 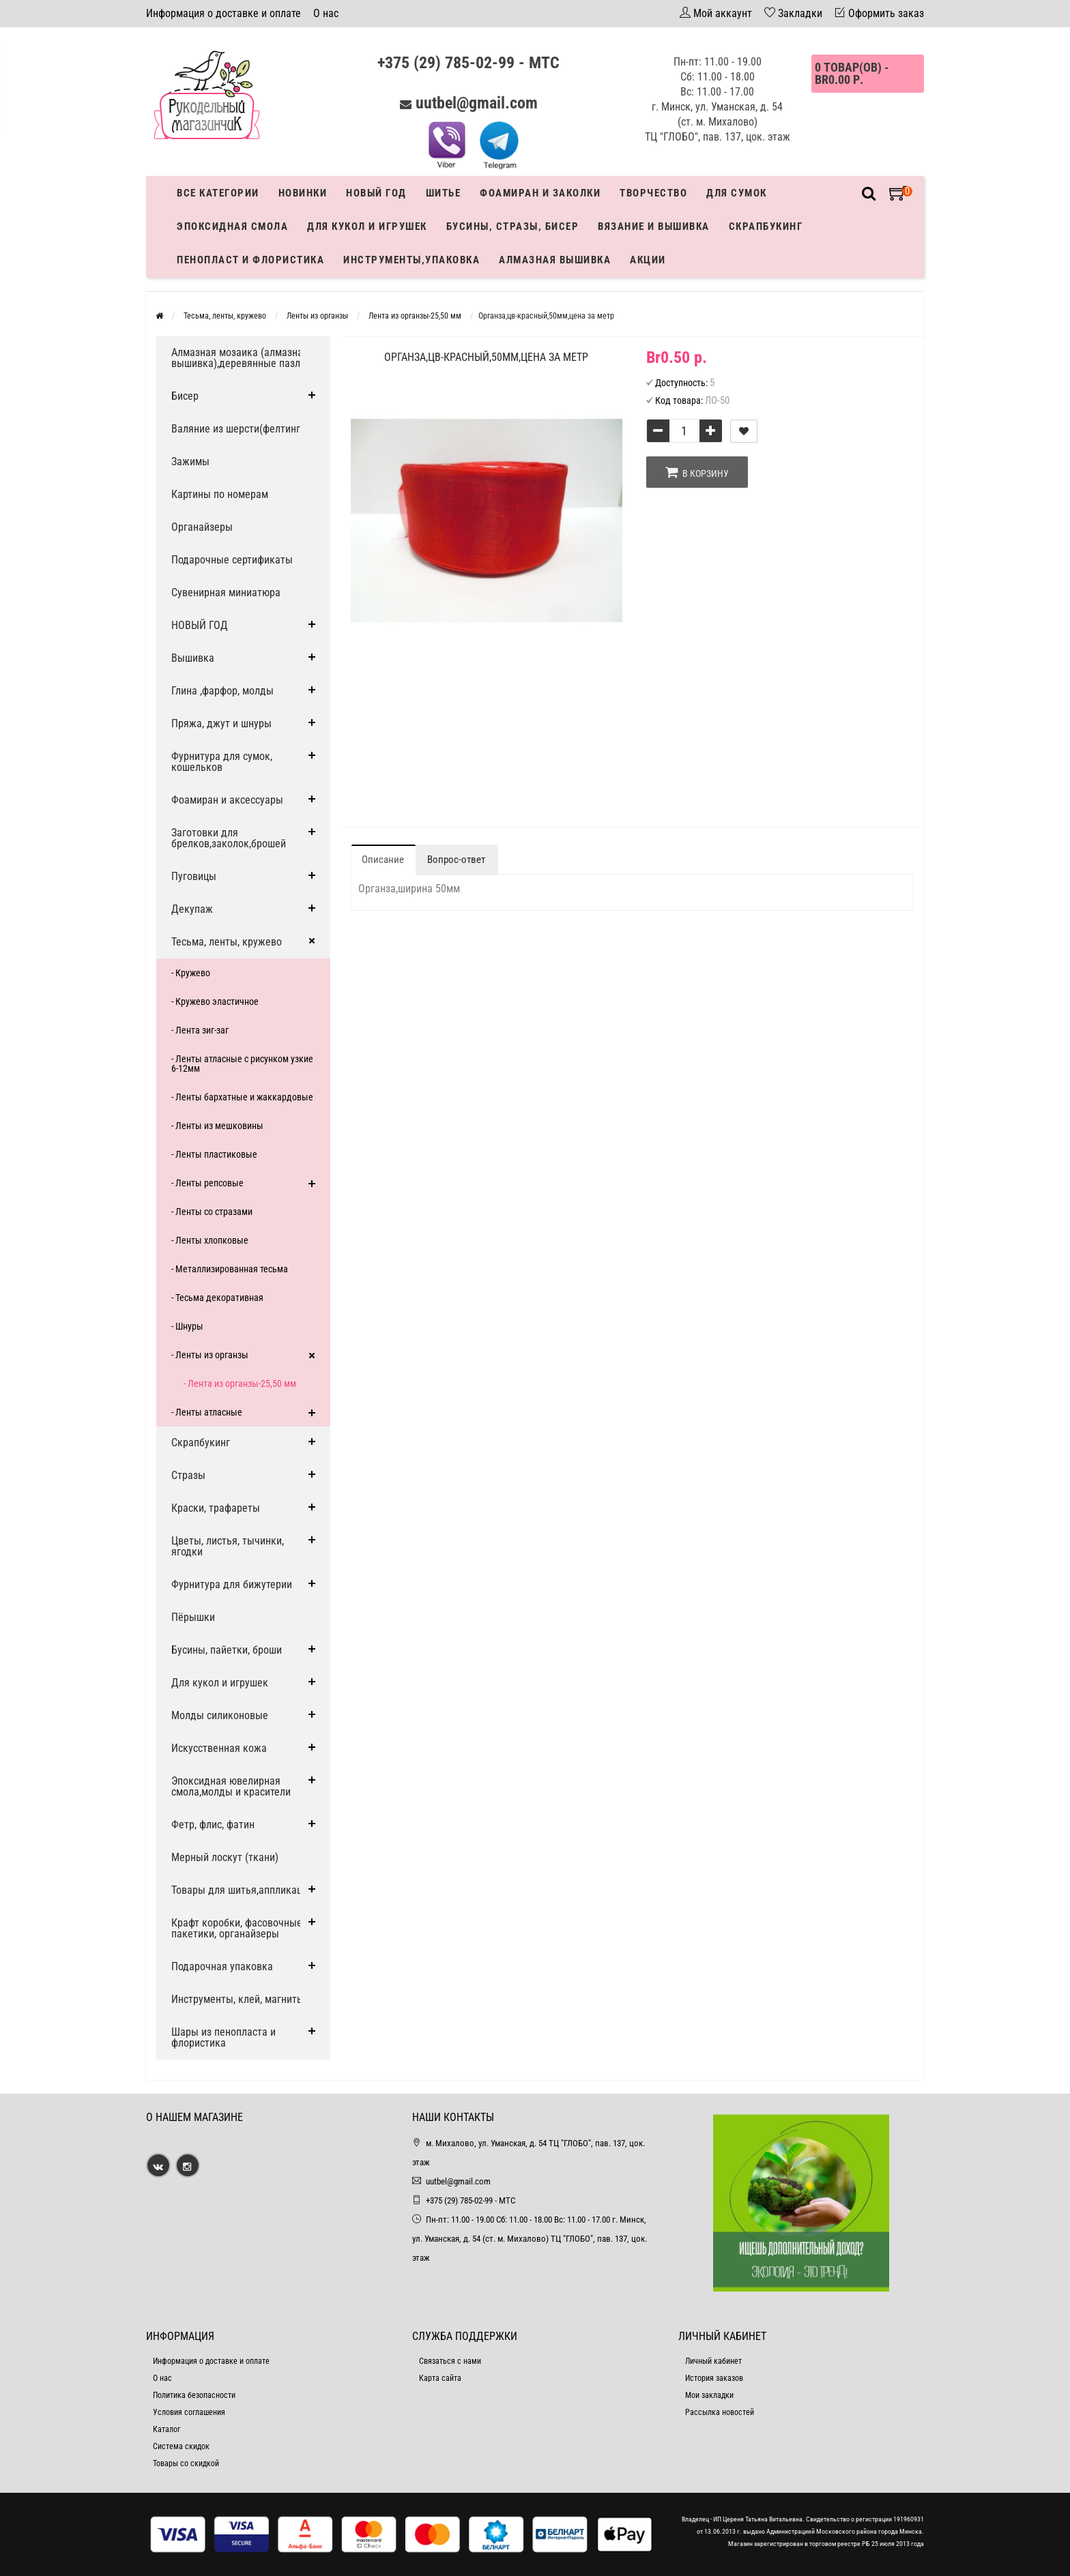 What do you see at coordinates (540, 193) in the screenshot?
I see `Фоамиран и заколки` at bounding box center [540, 193].